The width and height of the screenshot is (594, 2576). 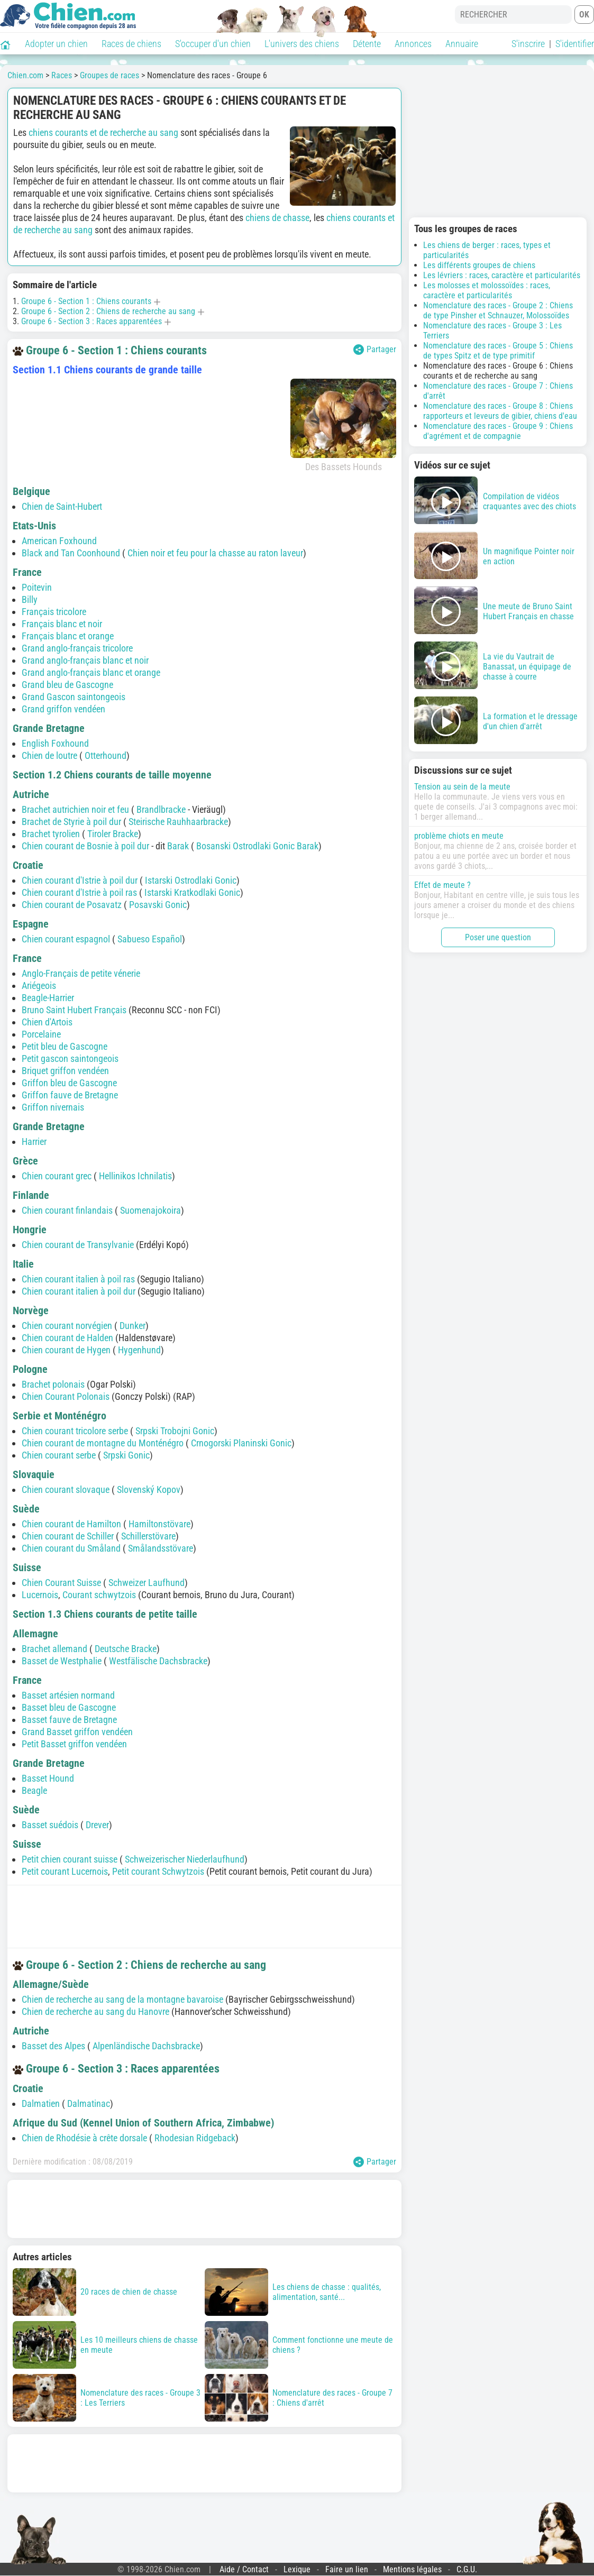 I want to click on Schweizer Laufhund, so click(x=146, y=1582).